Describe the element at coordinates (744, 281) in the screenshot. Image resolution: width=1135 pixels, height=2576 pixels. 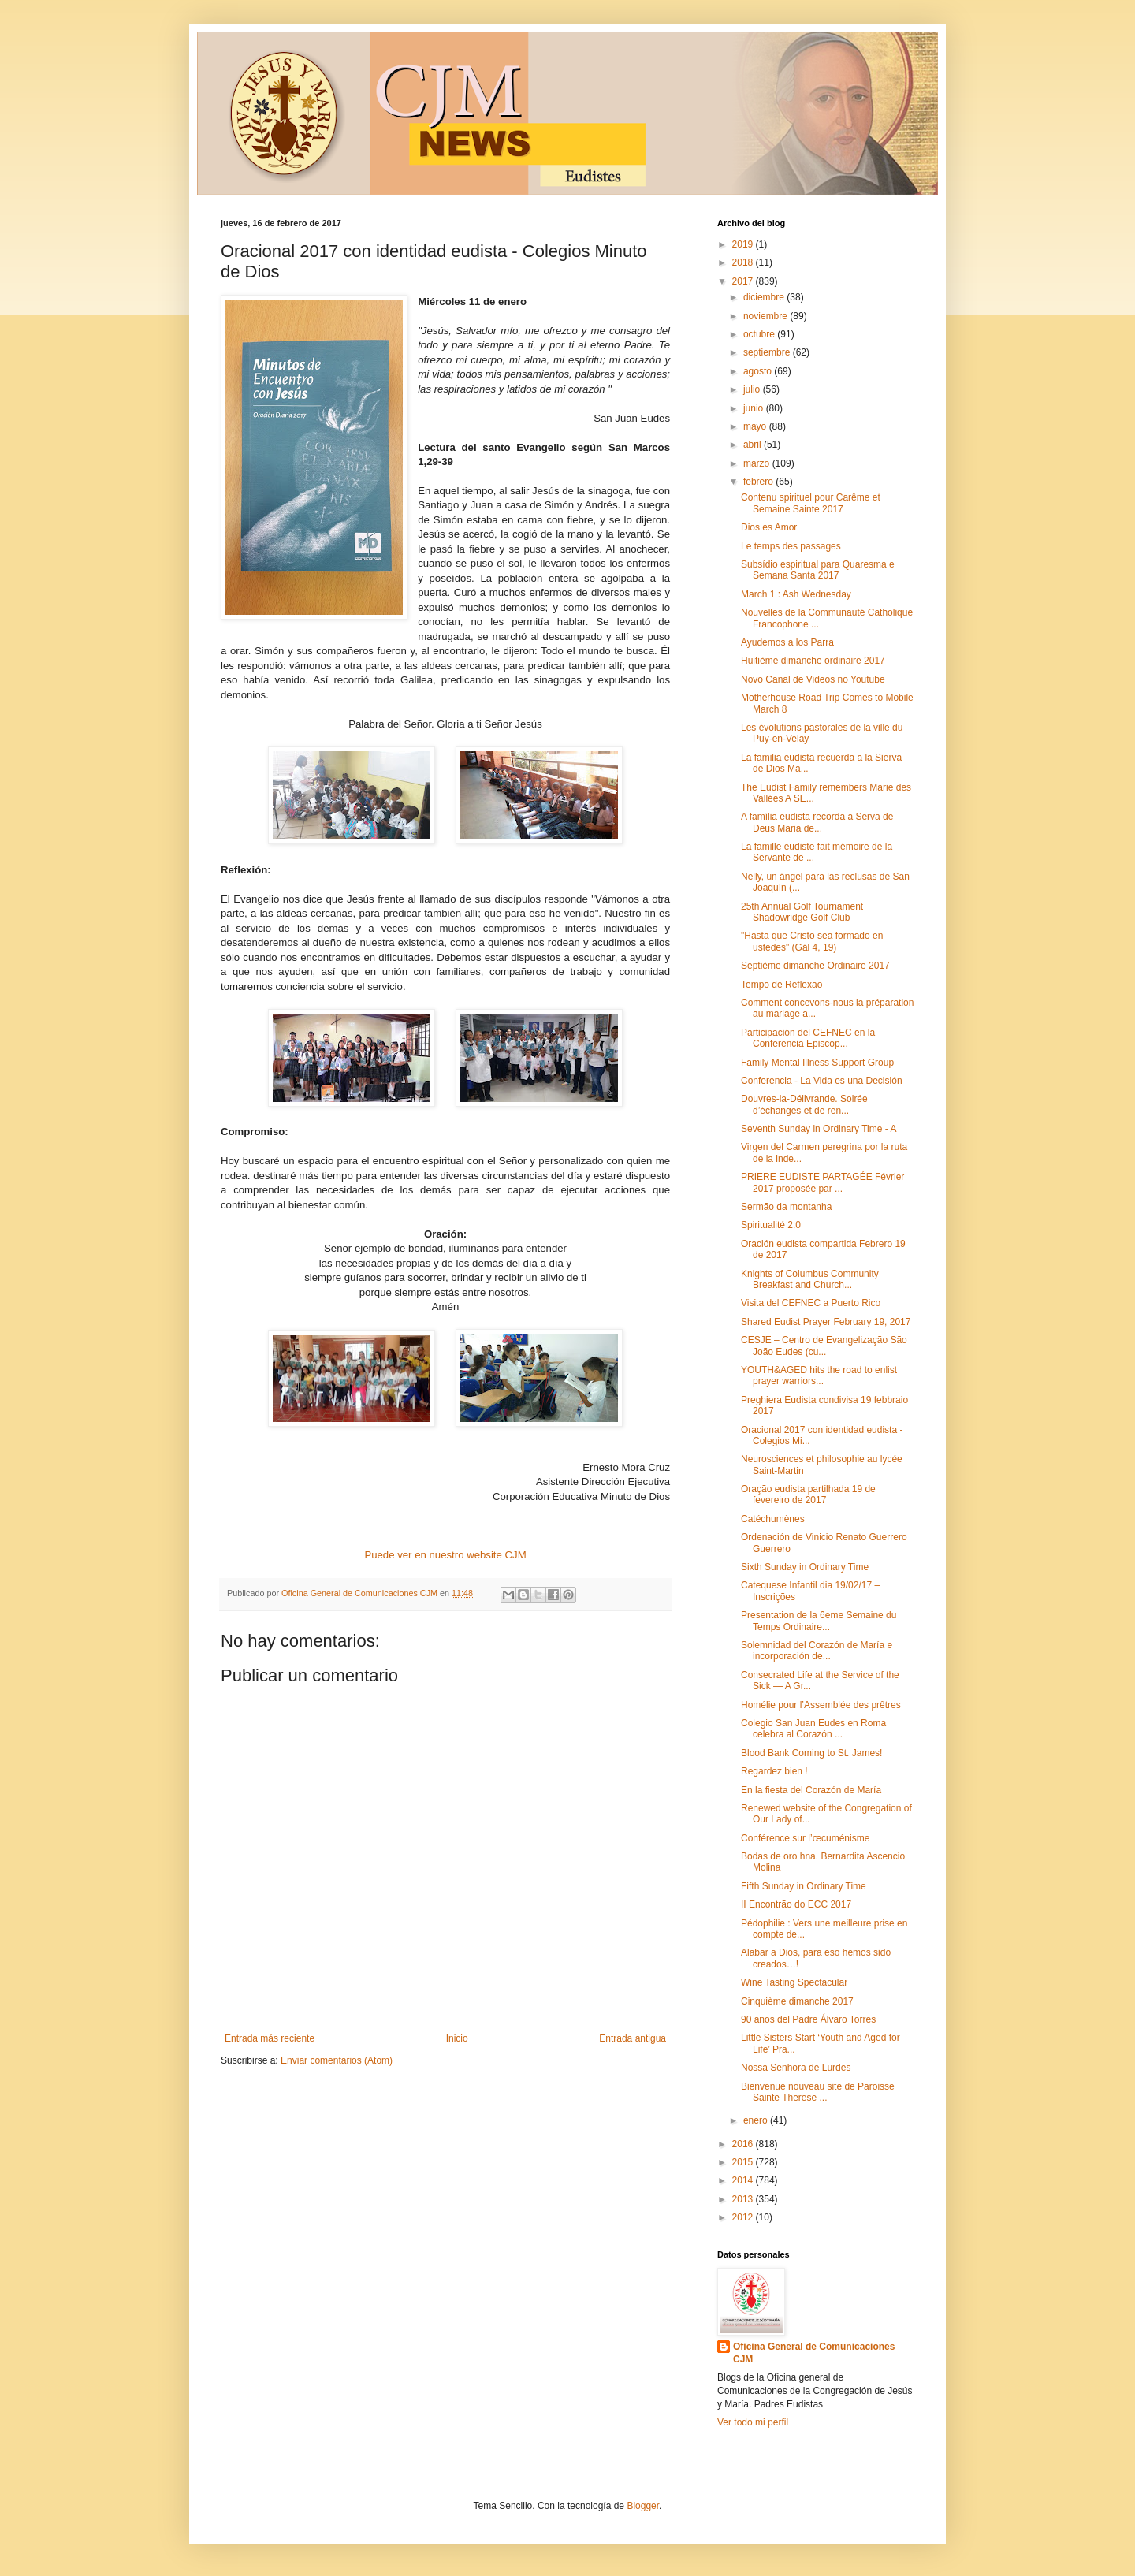
I see `2017` at that location.